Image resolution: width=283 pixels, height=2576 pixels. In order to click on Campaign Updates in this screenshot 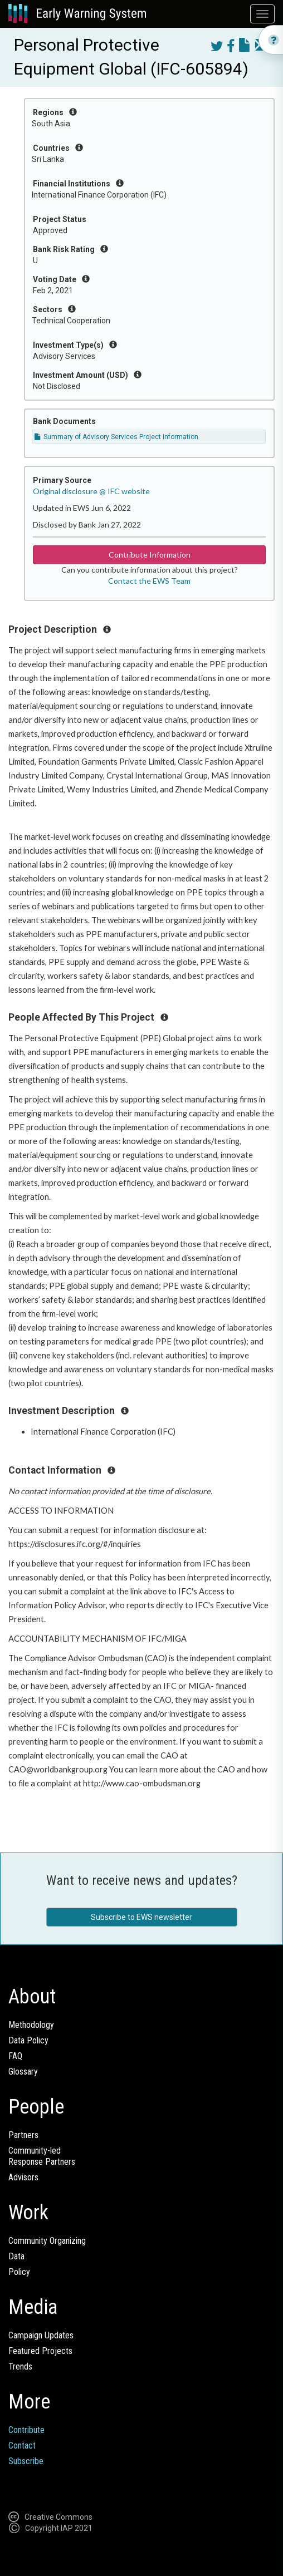, I will do `click(41, 2335)`.